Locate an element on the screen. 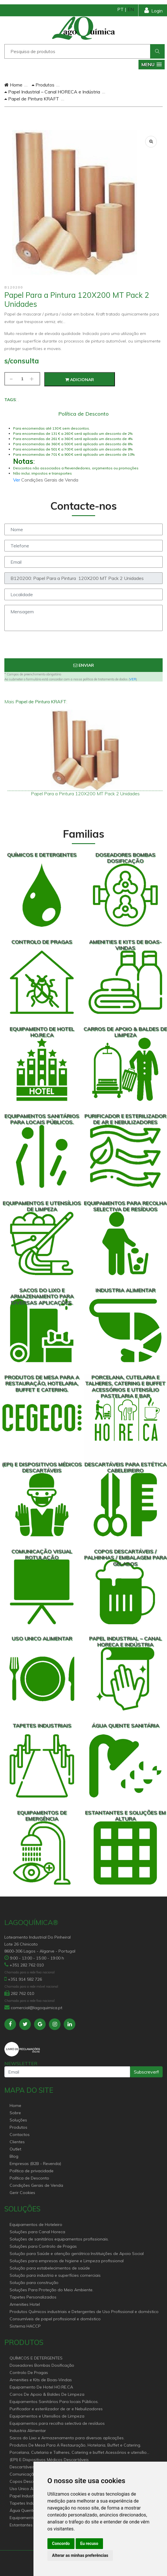 Image resolution: width=167 pixels, height=2576 pixels. Consumíveis de papel profissional e doméstico is located at coordinates (55, 2318).